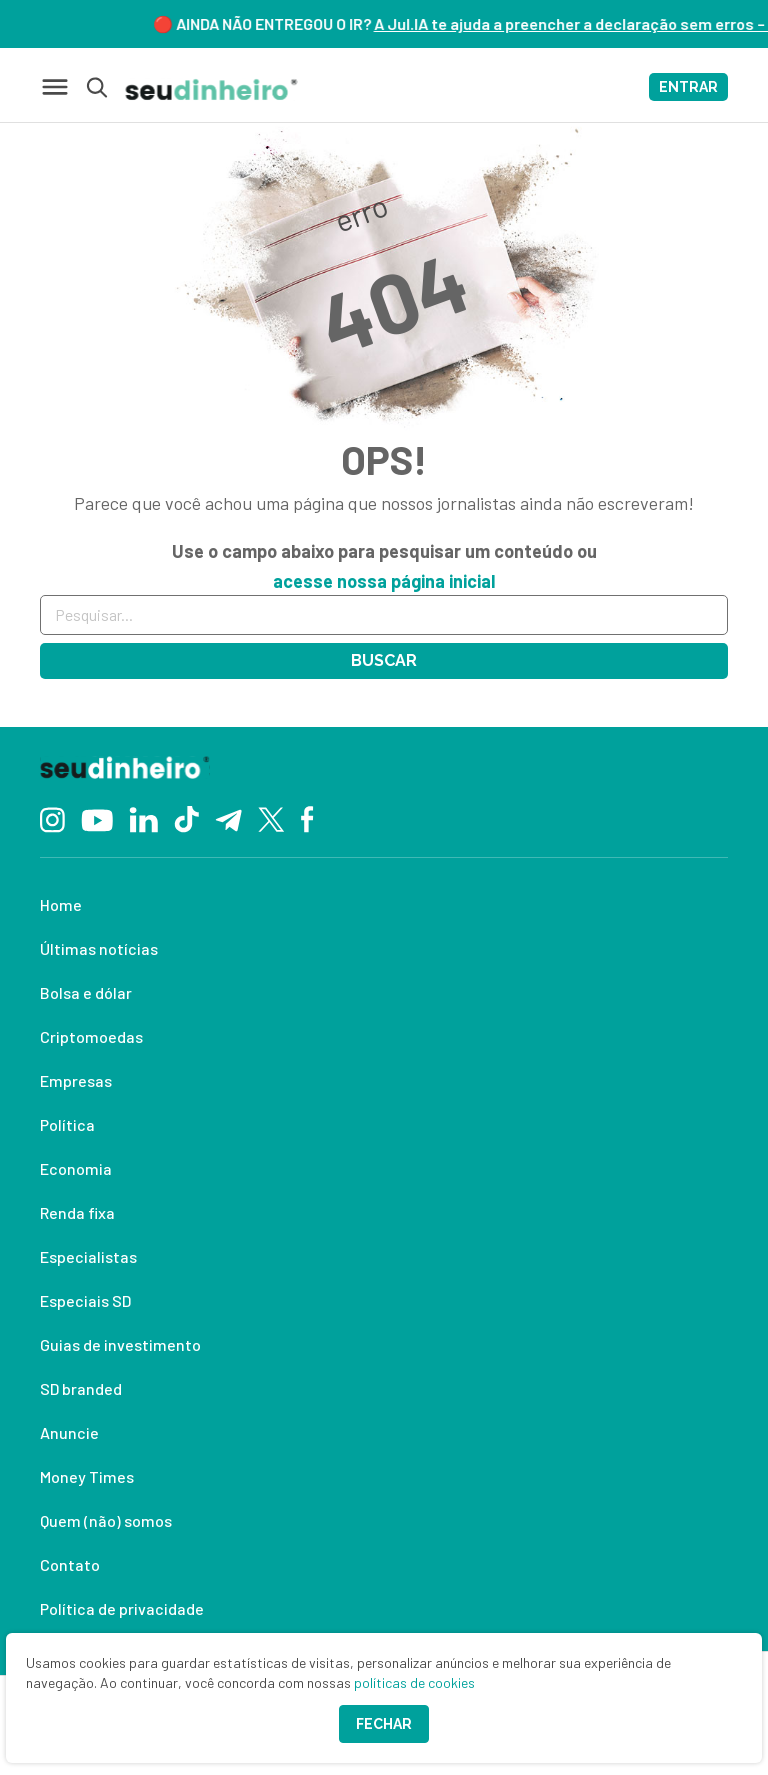 This screenshot has width=768, height=1775. Describe the element at coordinates (88, 1256) in the screenshot. I see `Especialistas` at that location.